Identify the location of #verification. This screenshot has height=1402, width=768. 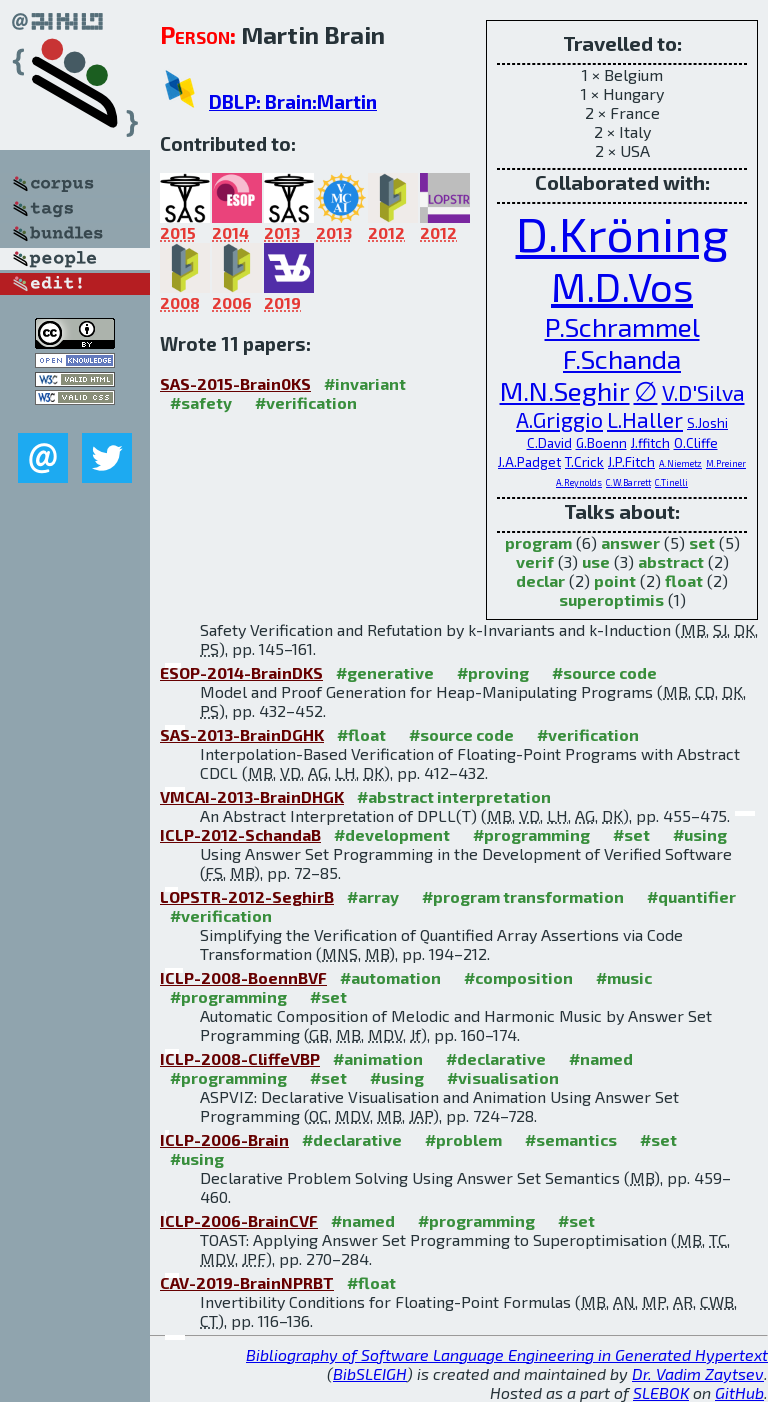
(306, 402).